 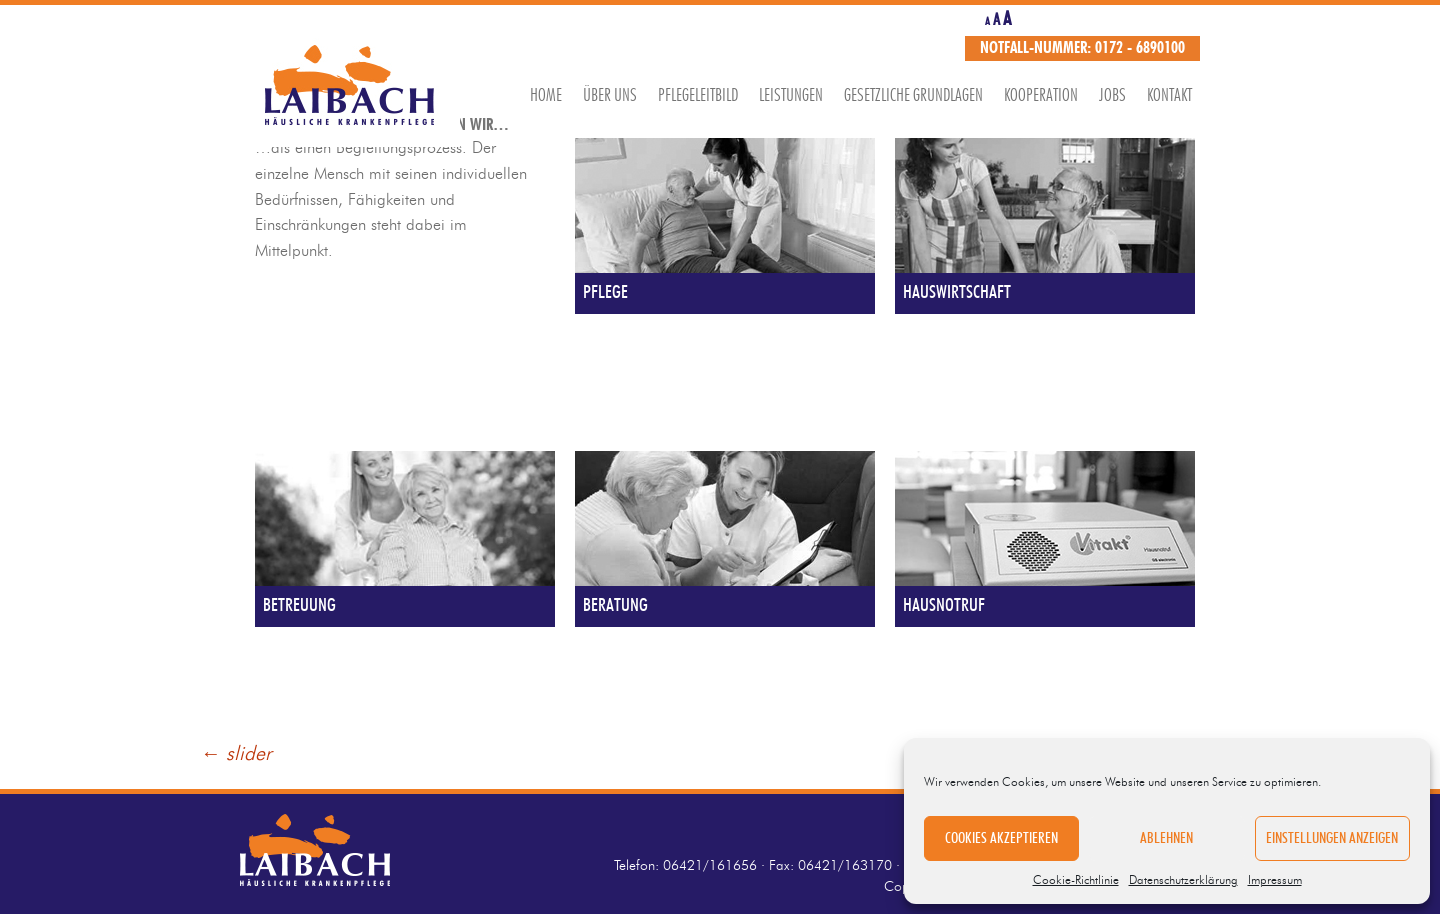 What do you see at coordinates (791, 96) in the screenshot?
I see `Leistungen` at bounding box center [791, 96].